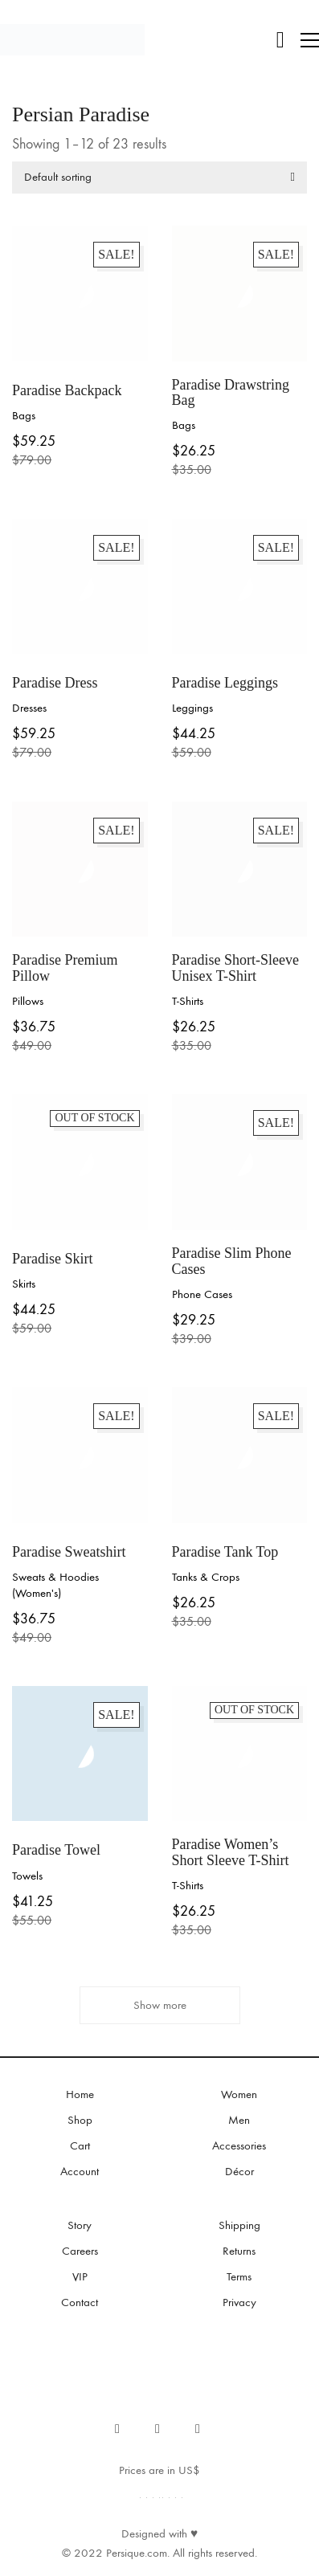  What do you see at coordinates (239, 2120) in the screenshot?
I see `Men` at bounding box center [239, 2120].